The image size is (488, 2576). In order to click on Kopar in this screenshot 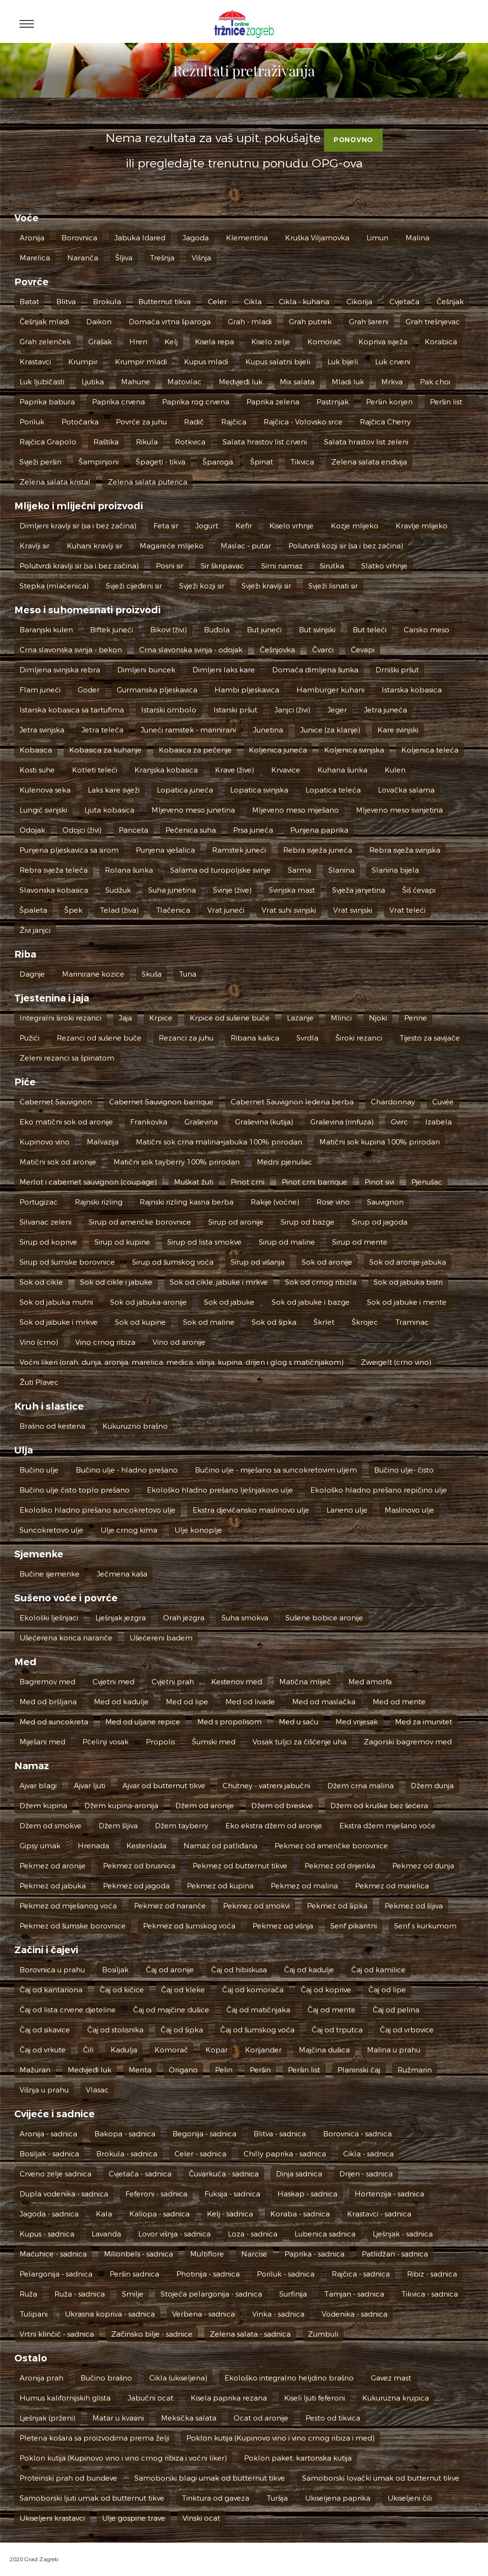, I will do `click(216, 2050)`.